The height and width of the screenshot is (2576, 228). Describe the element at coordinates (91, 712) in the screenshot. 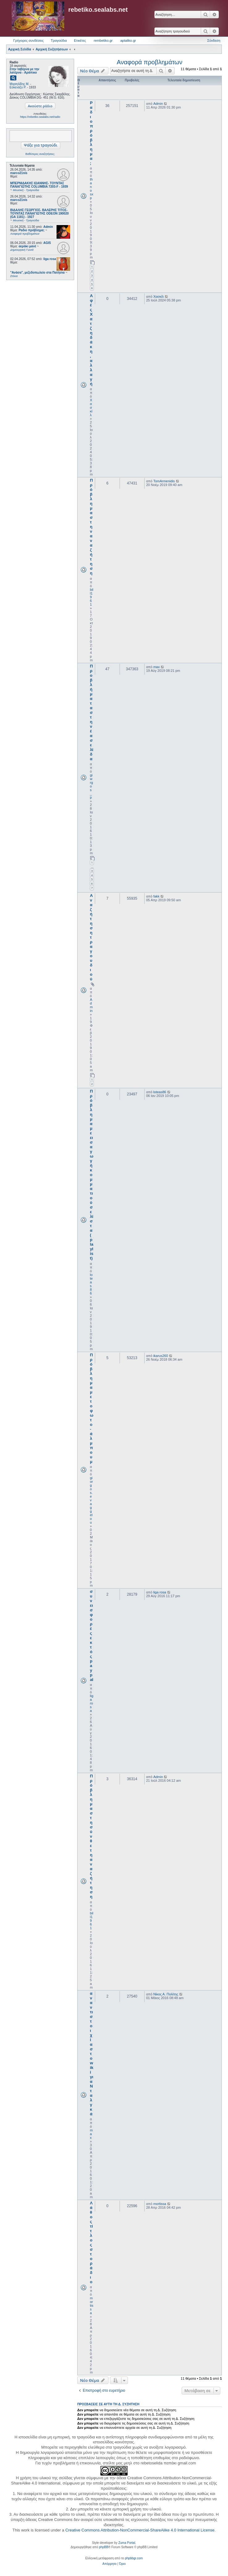

I see `Προβλήματα στη νέα σελίδα` at that location.